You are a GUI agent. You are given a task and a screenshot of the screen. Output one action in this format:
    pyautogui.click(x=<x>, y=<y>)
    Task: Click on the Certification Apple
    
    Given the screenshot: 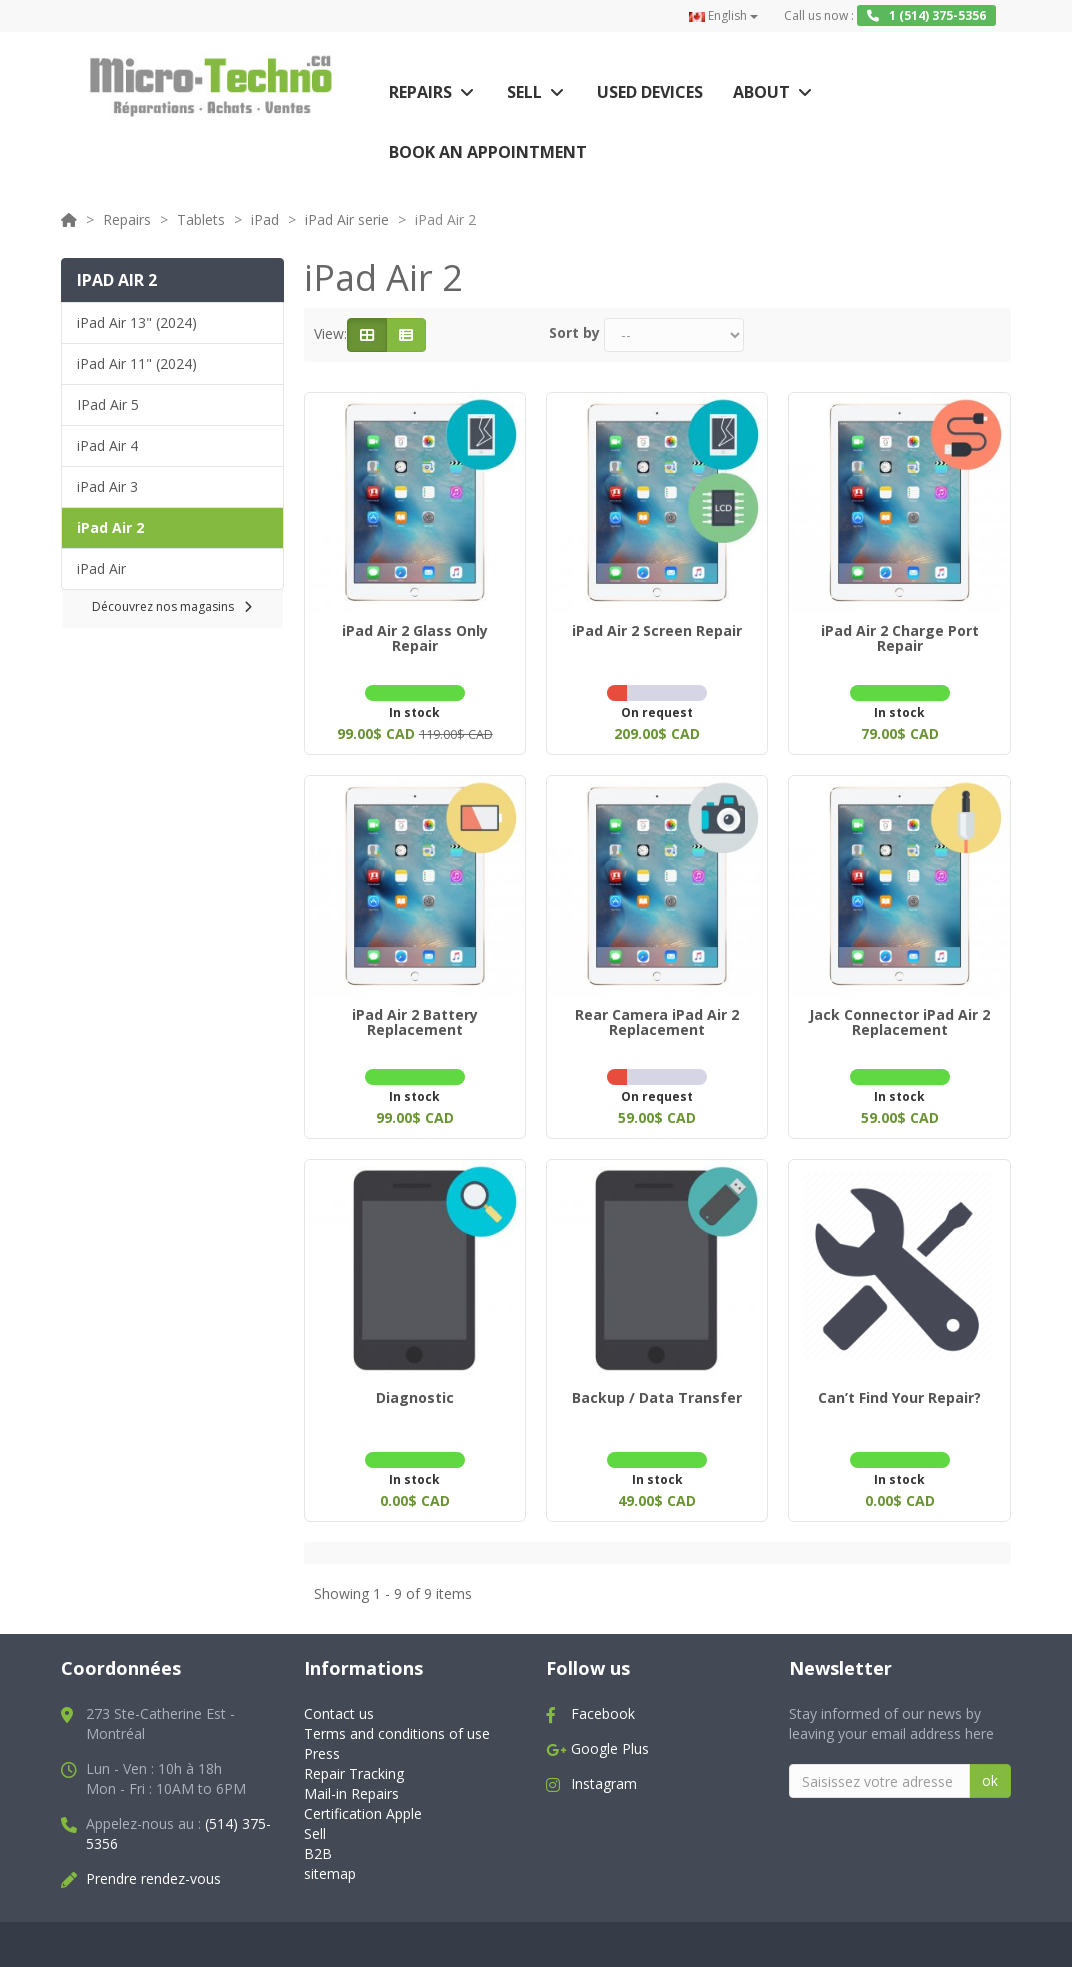 What is the action you would take?
    pyautogui.click(x=363, y=1801)
    